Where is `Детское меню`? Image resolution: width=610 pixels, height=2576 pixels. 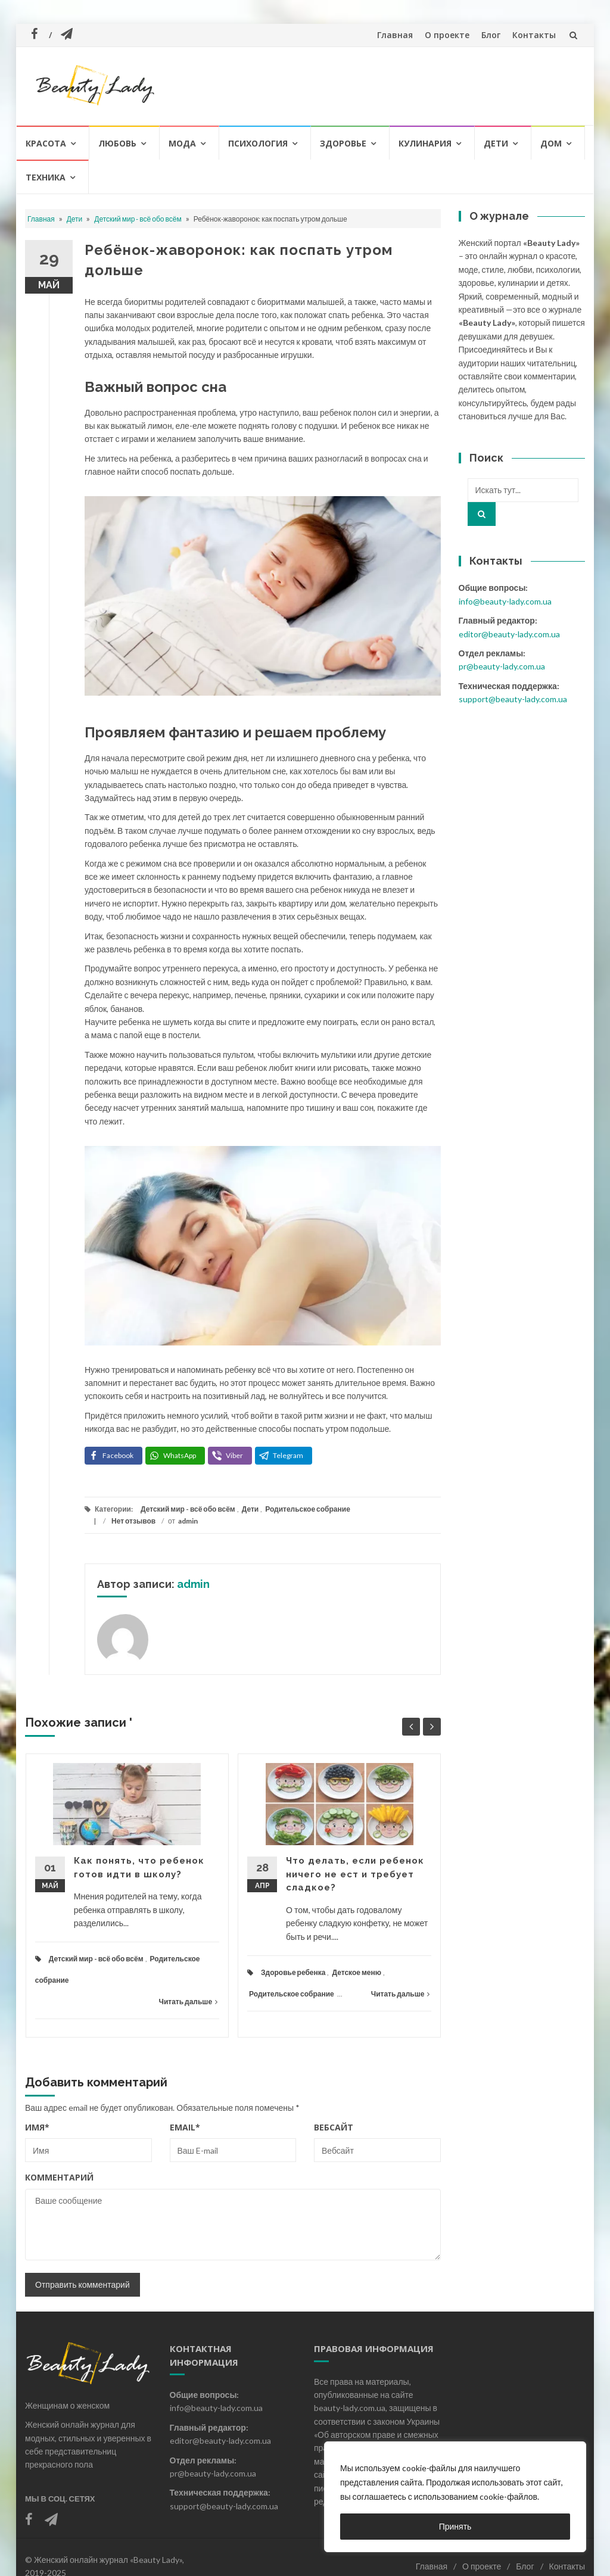 Детское меню is located at coordinates (356, 1972).